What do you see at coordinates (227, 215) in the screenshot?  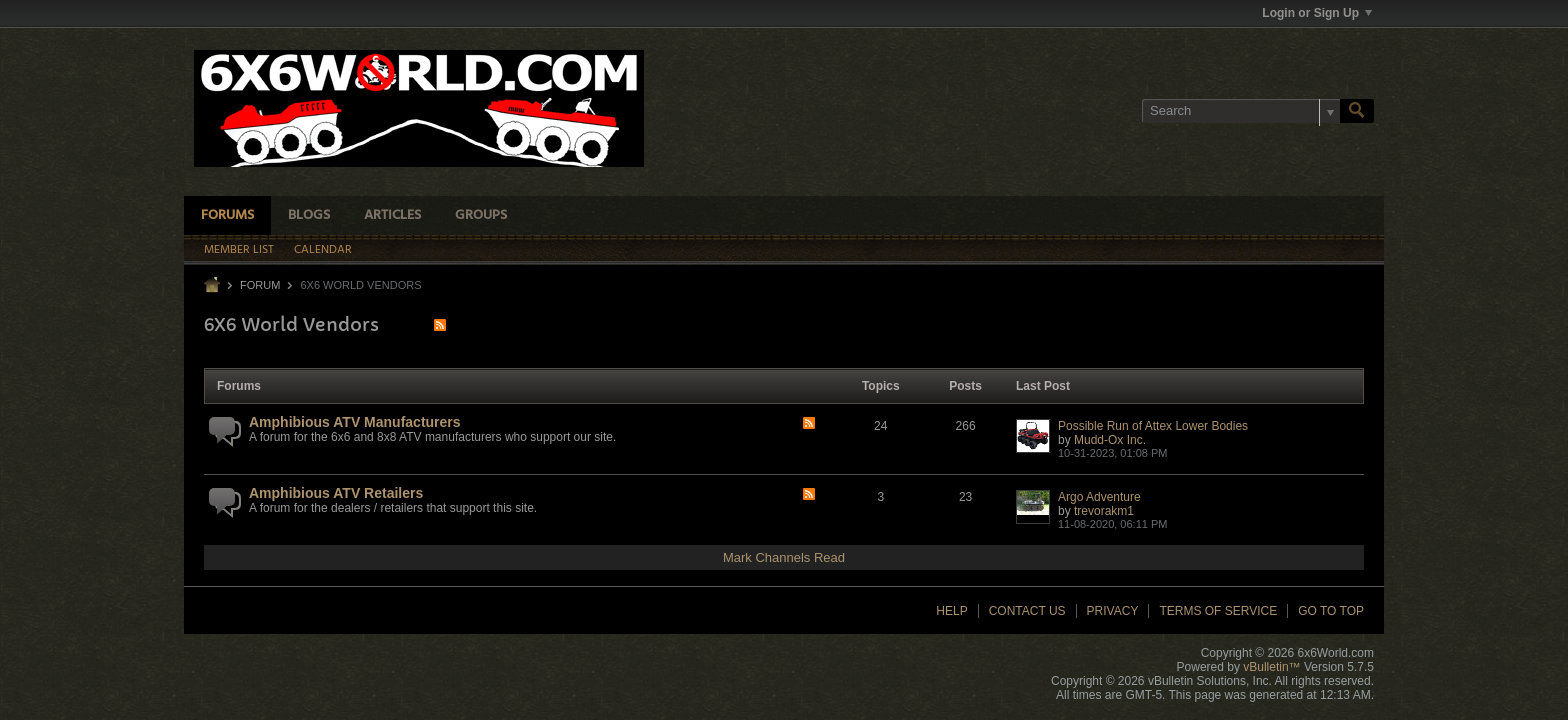 I see `Forums` at bounding box center [227, 215].